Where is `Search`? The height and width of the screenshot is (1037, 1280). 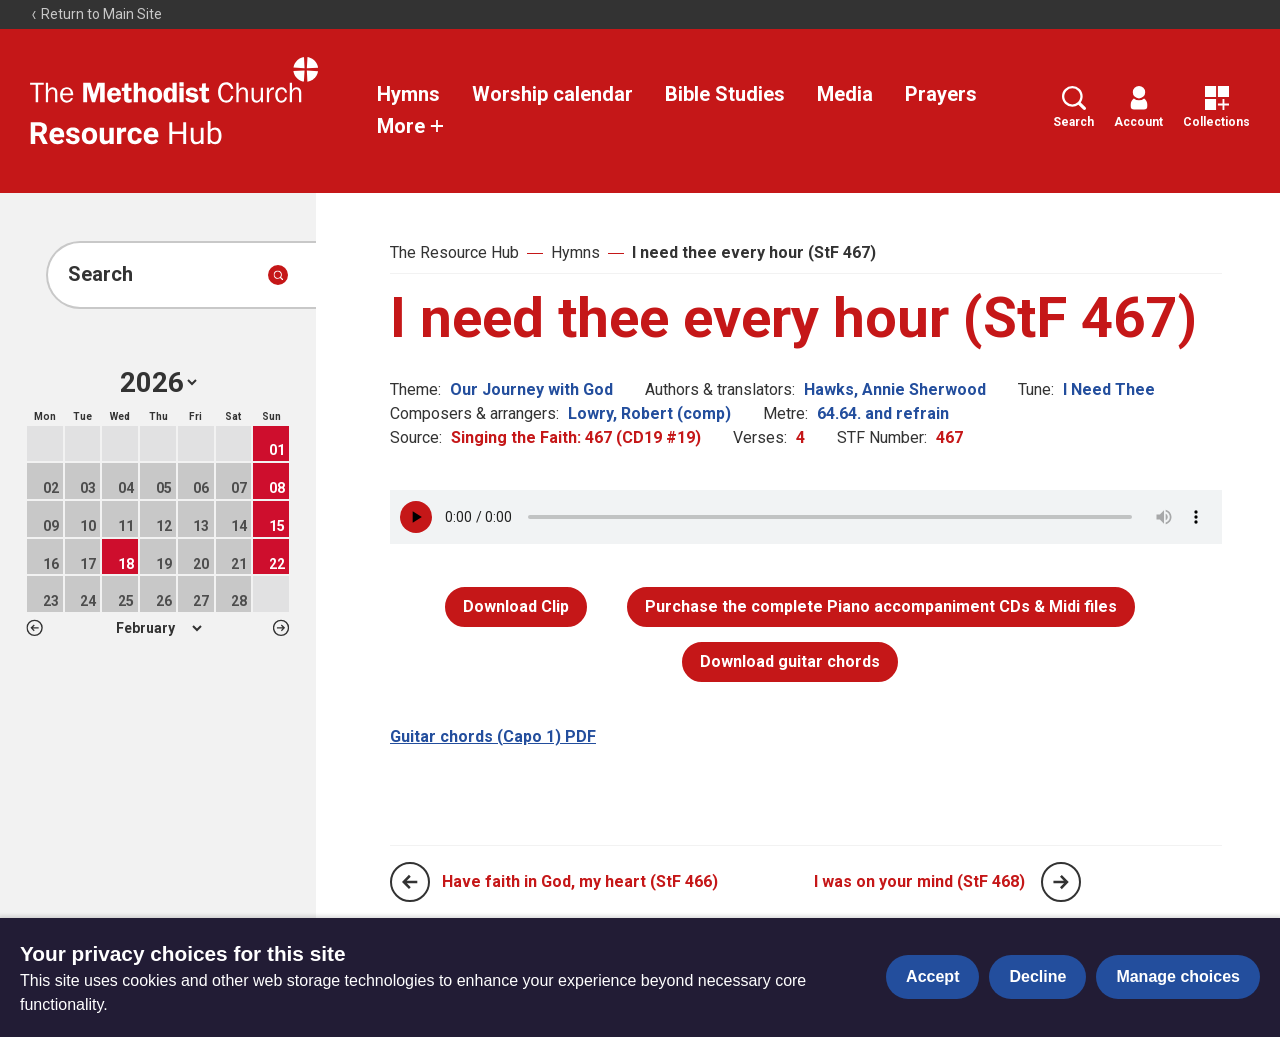
Search is located at coordinates (1073, 107).